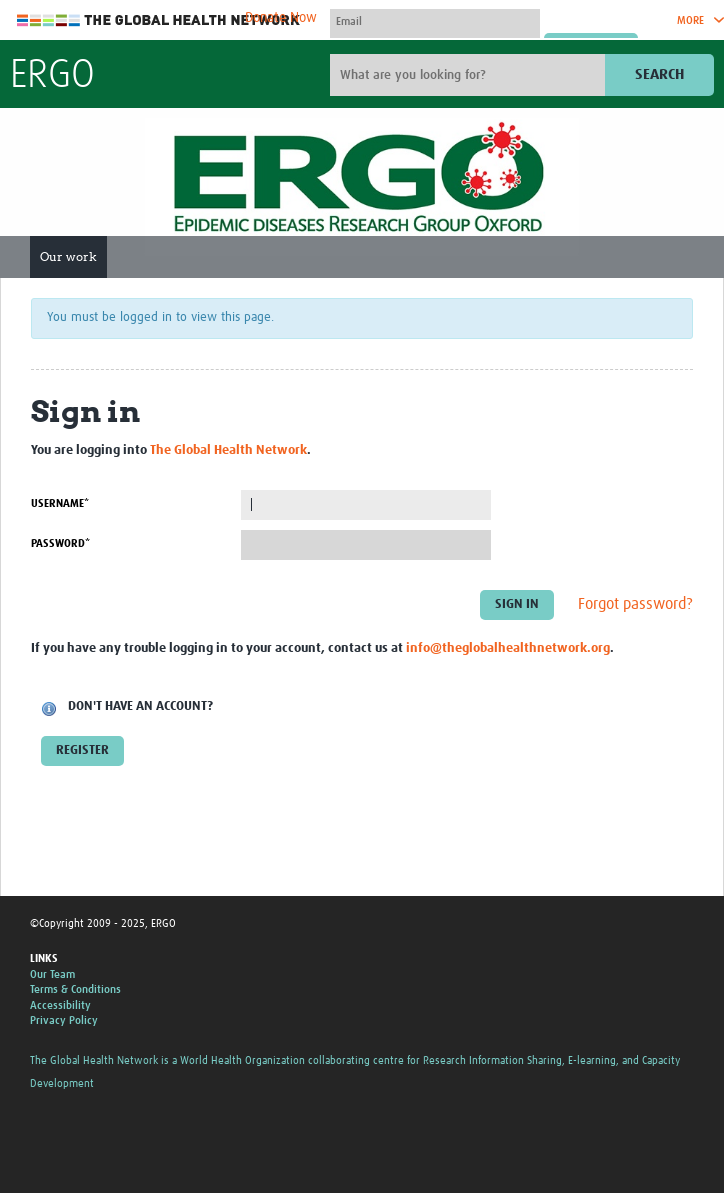  Describe the element at coordinates (470, 75) in the screenshot. I see `[Site search]` at that location.